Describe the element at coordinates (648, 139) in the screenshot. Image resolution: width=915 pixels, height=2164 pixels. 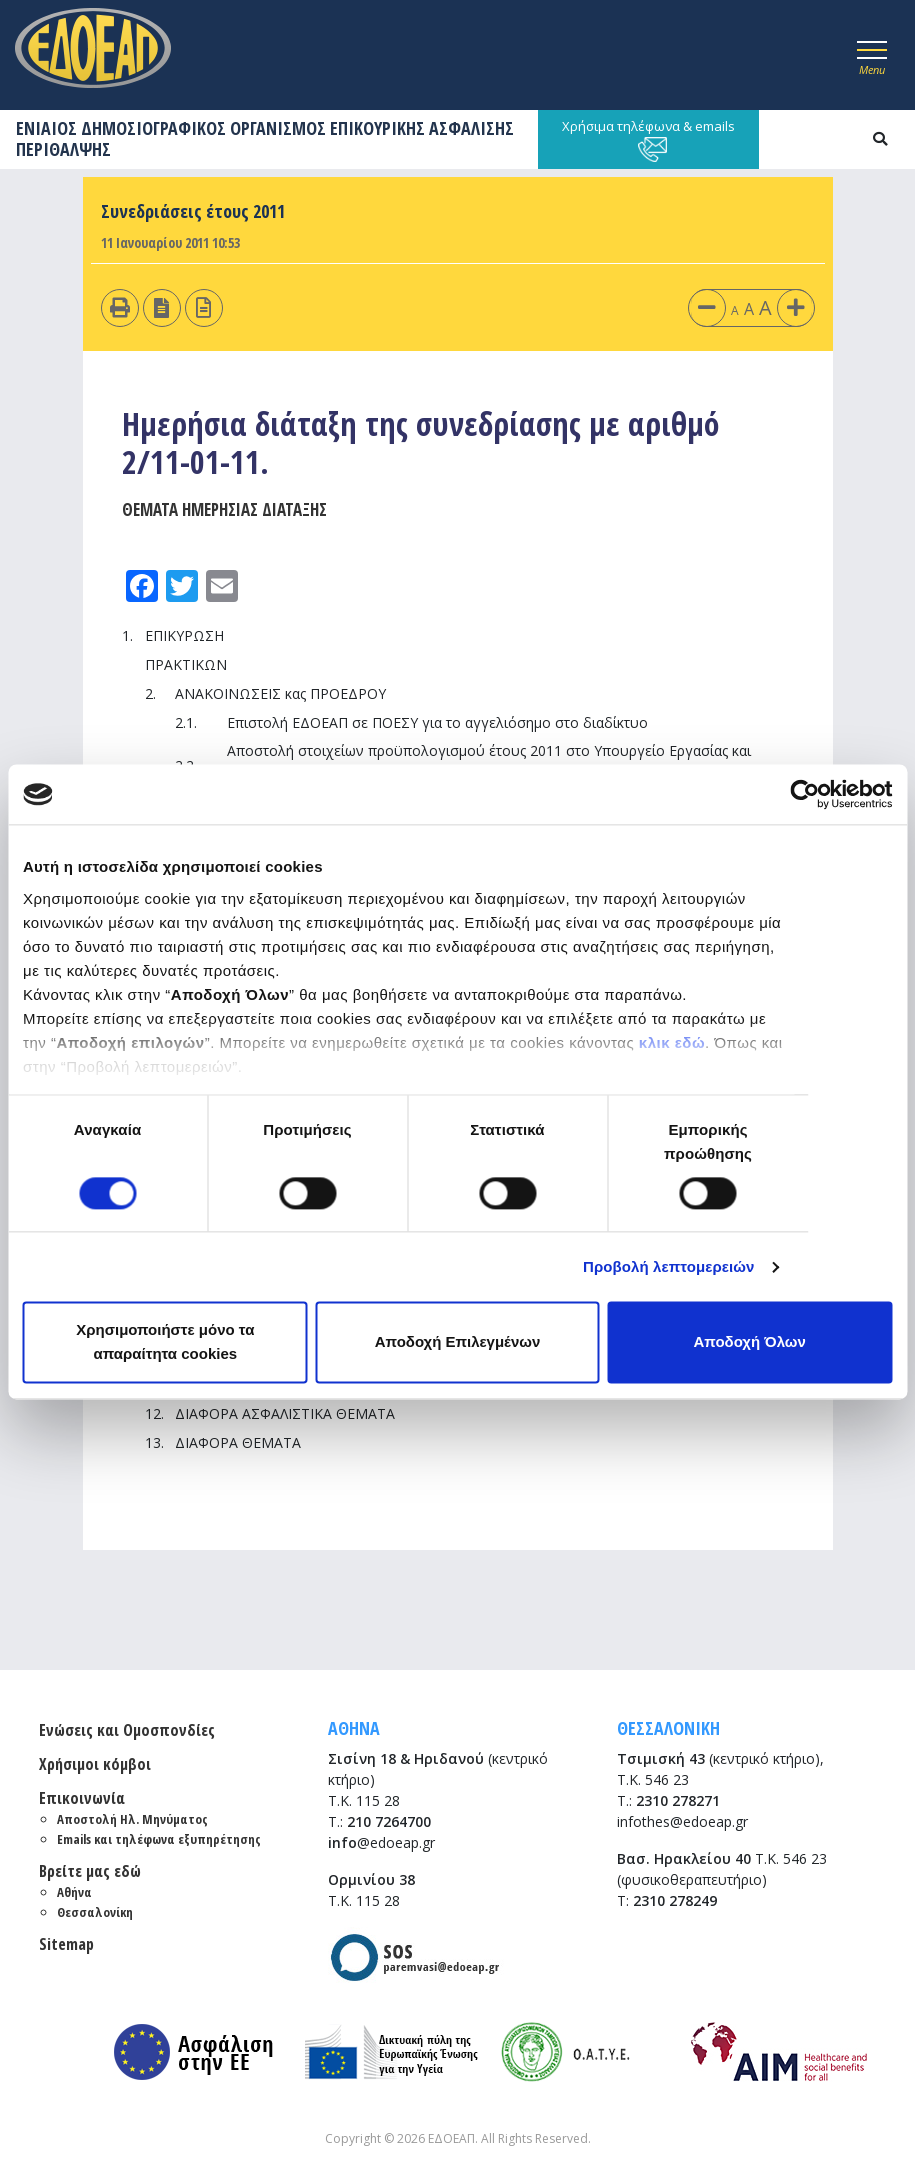
I see `Χρήσιμα τηλέφωνα & emails` at that location.